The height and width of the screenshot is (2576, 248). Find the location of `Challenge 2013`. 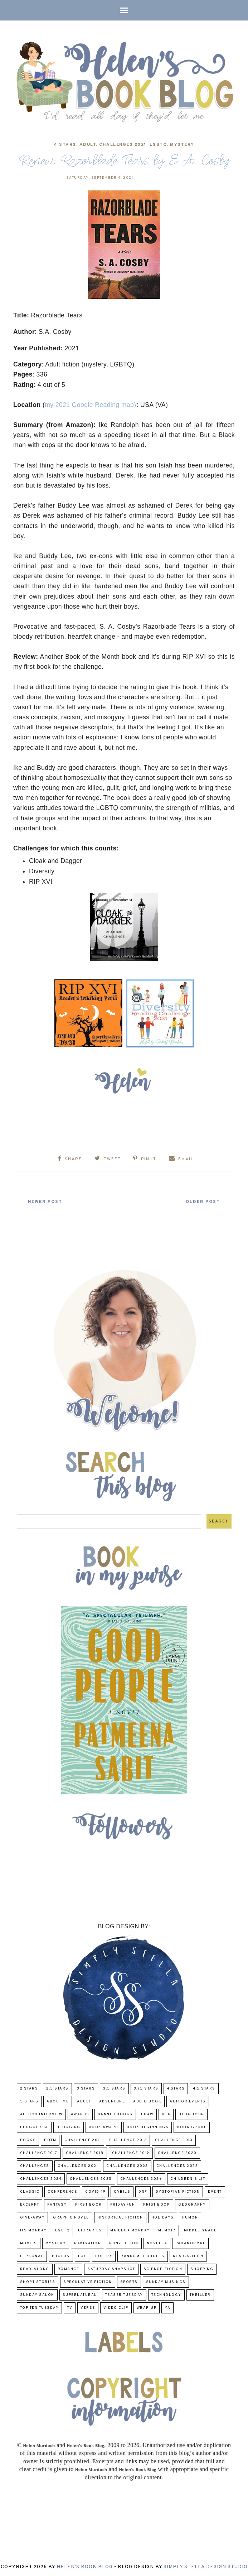

Challenge 2013 is located at coordinates (174, 2139).